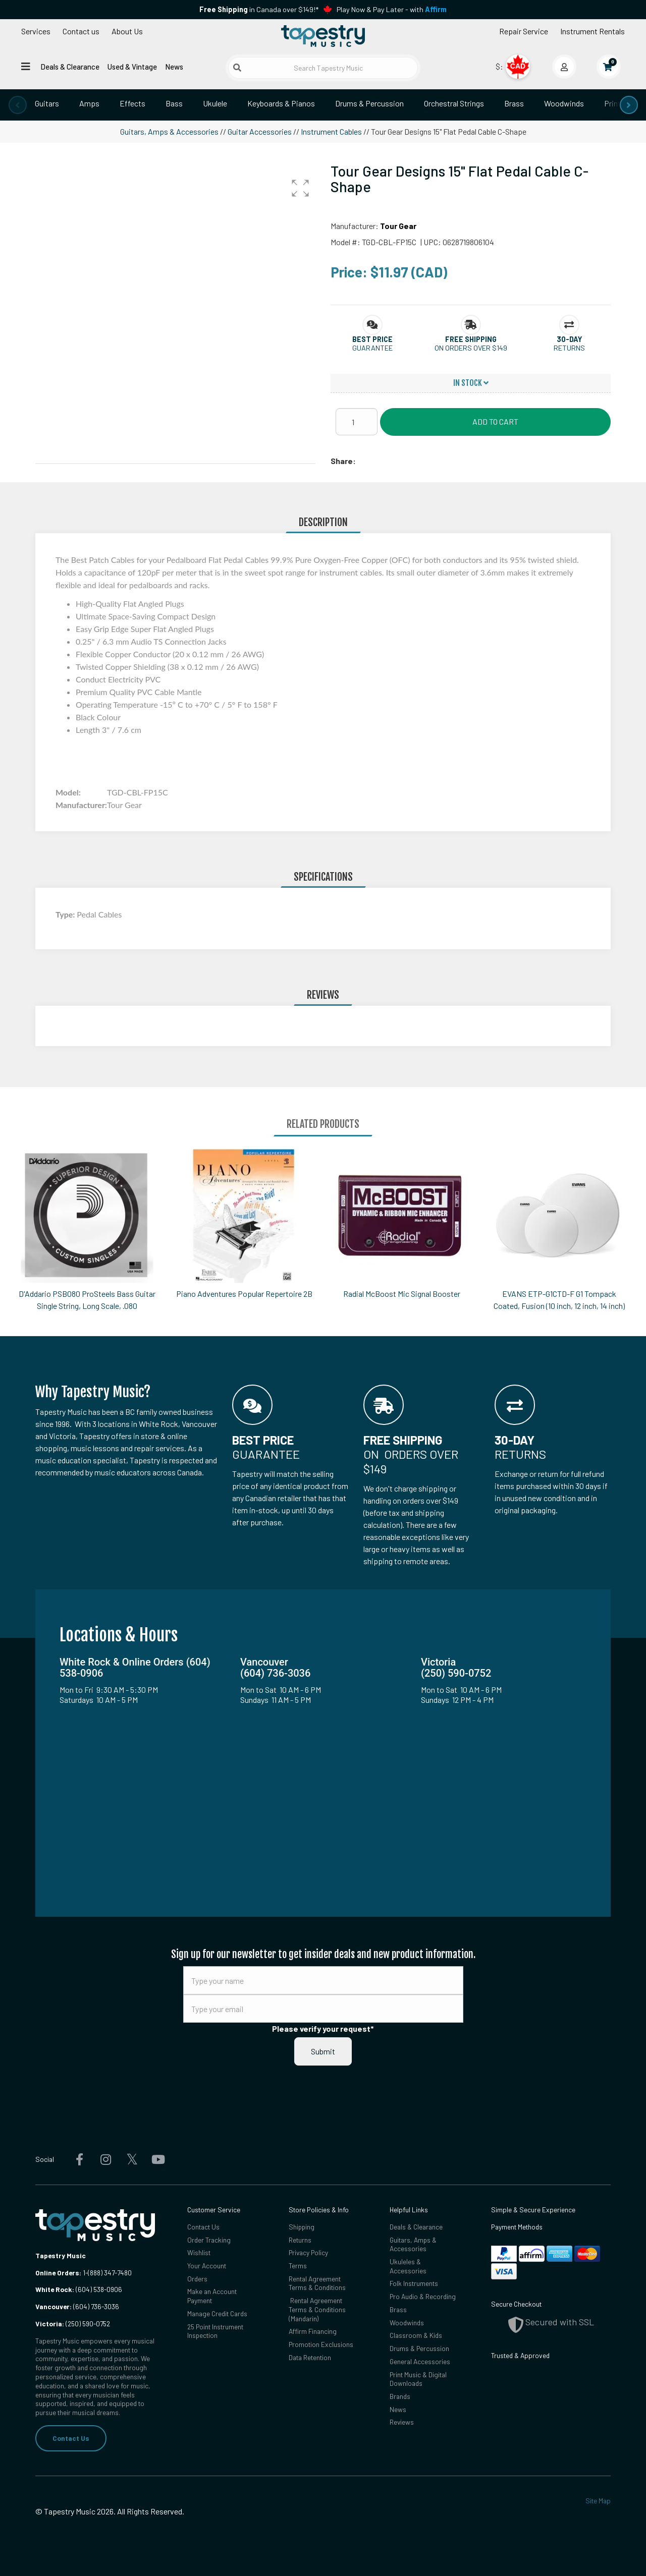 This screenshot has height=2576, width=646. I want to click on Rental Agreement Terms & Conditions (Mandarin), so click(317, 2310).